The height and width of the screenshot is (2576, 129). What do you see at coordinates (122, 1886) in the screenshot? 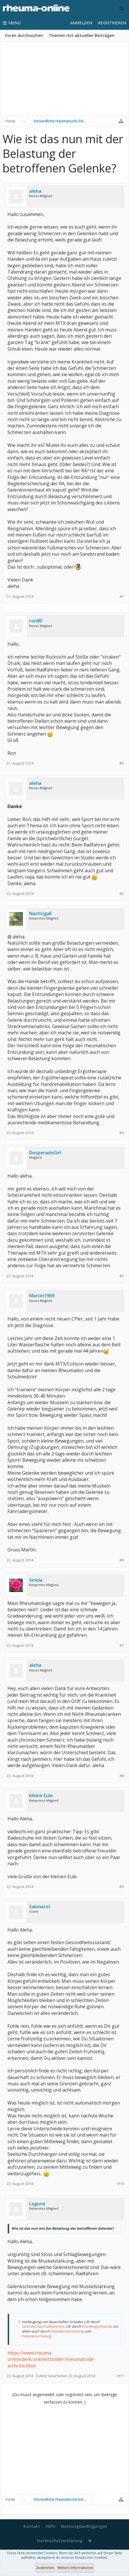
I see `#9` at bounding box center [122, 1886].